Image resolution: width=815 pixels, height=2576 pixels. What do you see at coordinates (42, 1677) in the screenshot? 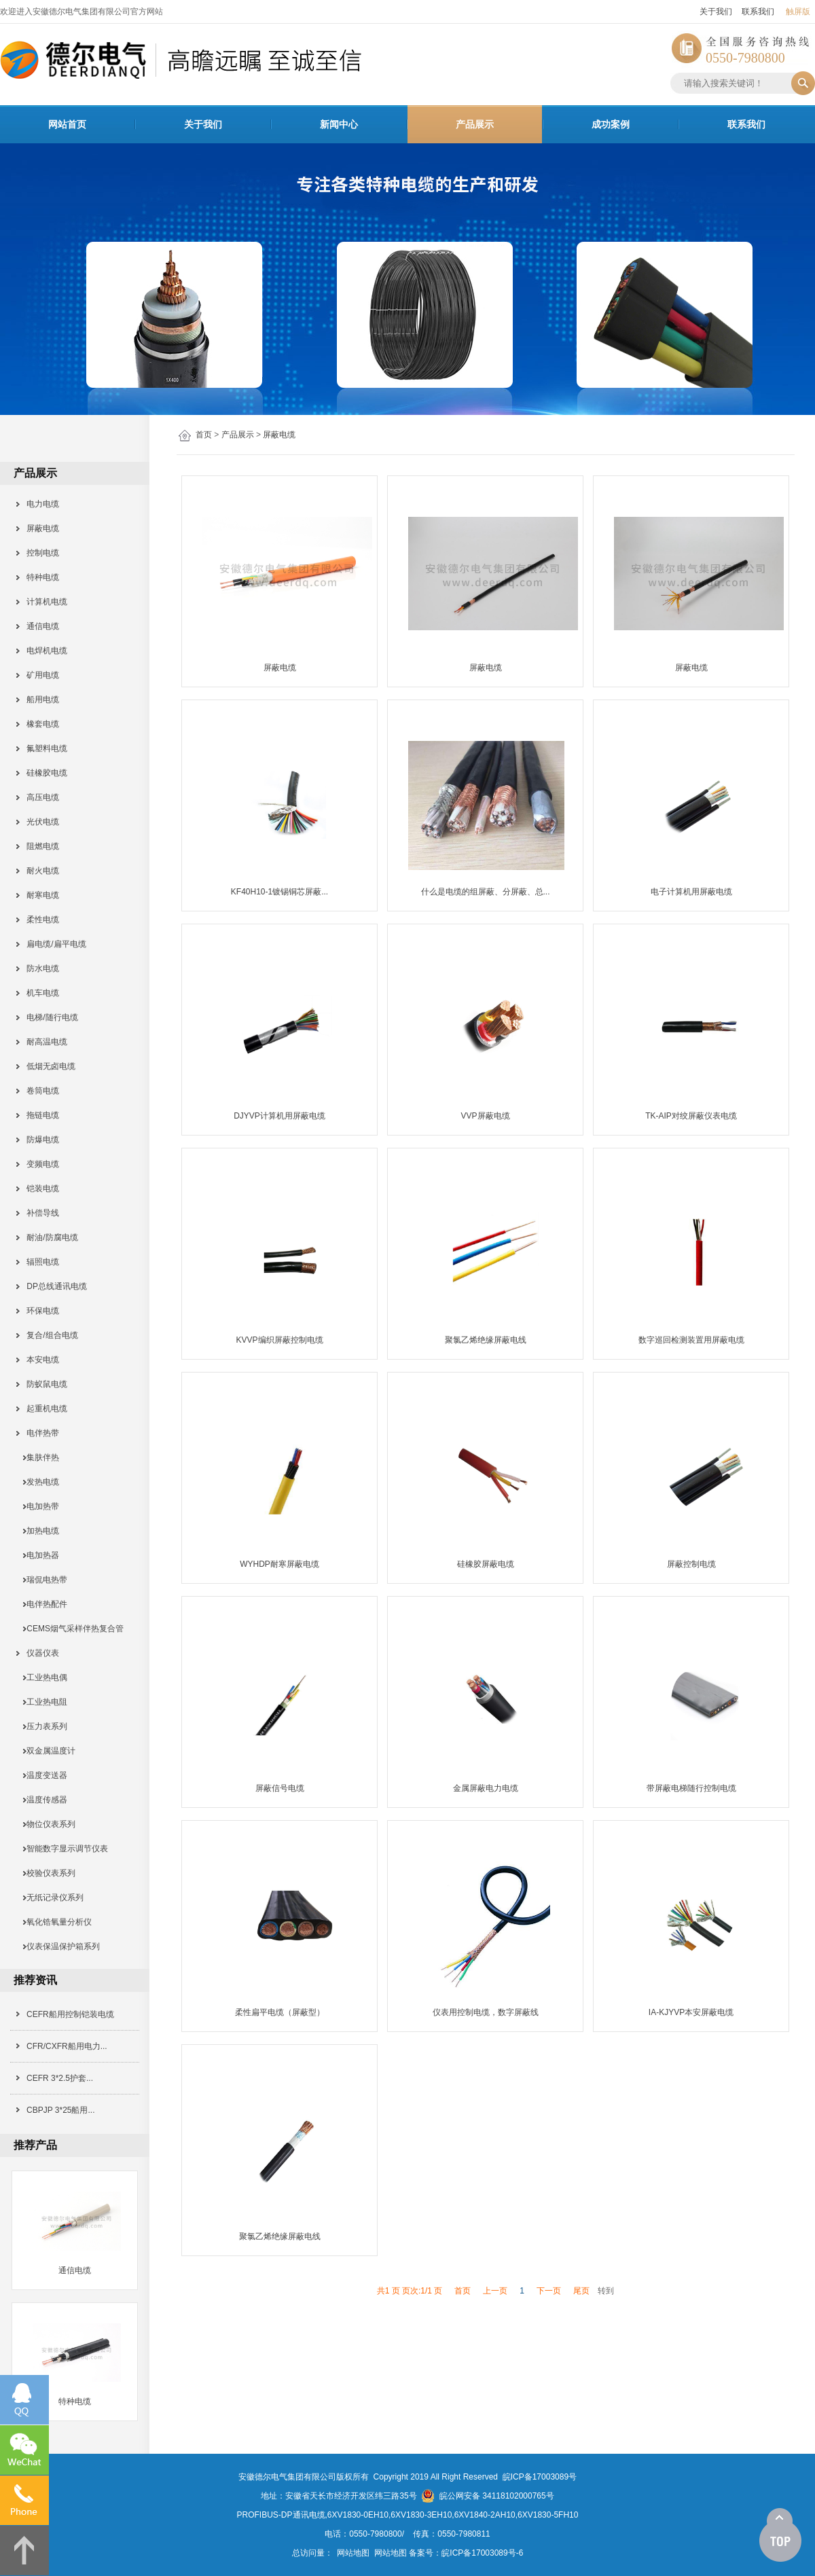
I see `工业热电偶` at bounding box center [42, 1677].